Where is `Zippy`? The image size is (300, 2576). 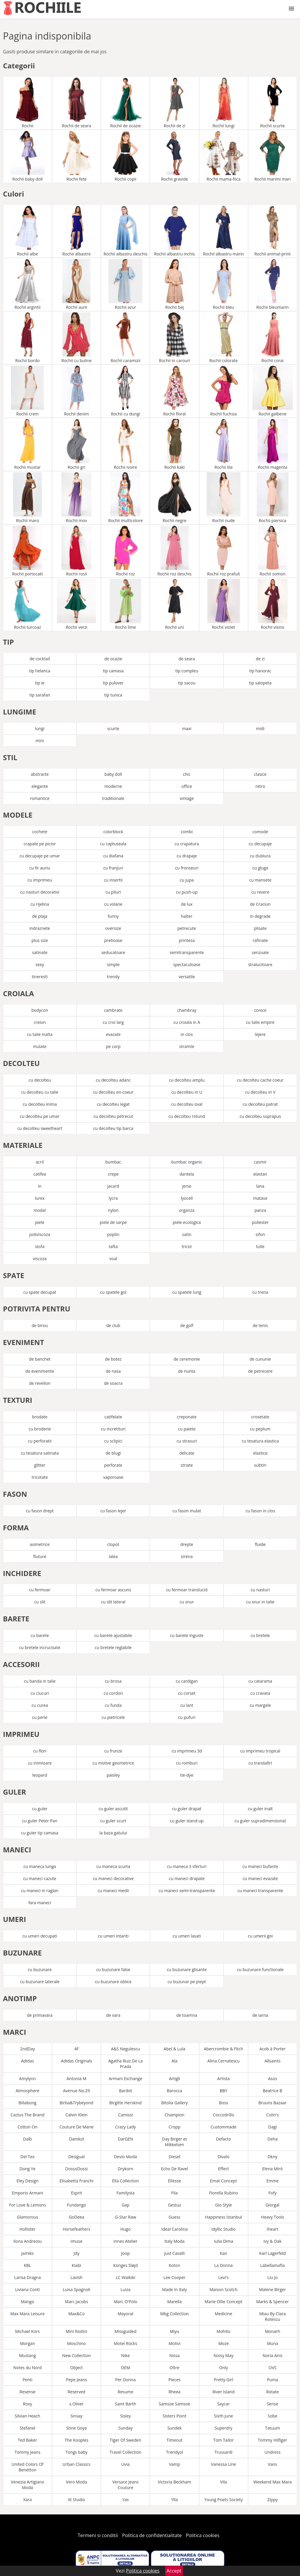
Zippy is located at coordinates (272, 2499).